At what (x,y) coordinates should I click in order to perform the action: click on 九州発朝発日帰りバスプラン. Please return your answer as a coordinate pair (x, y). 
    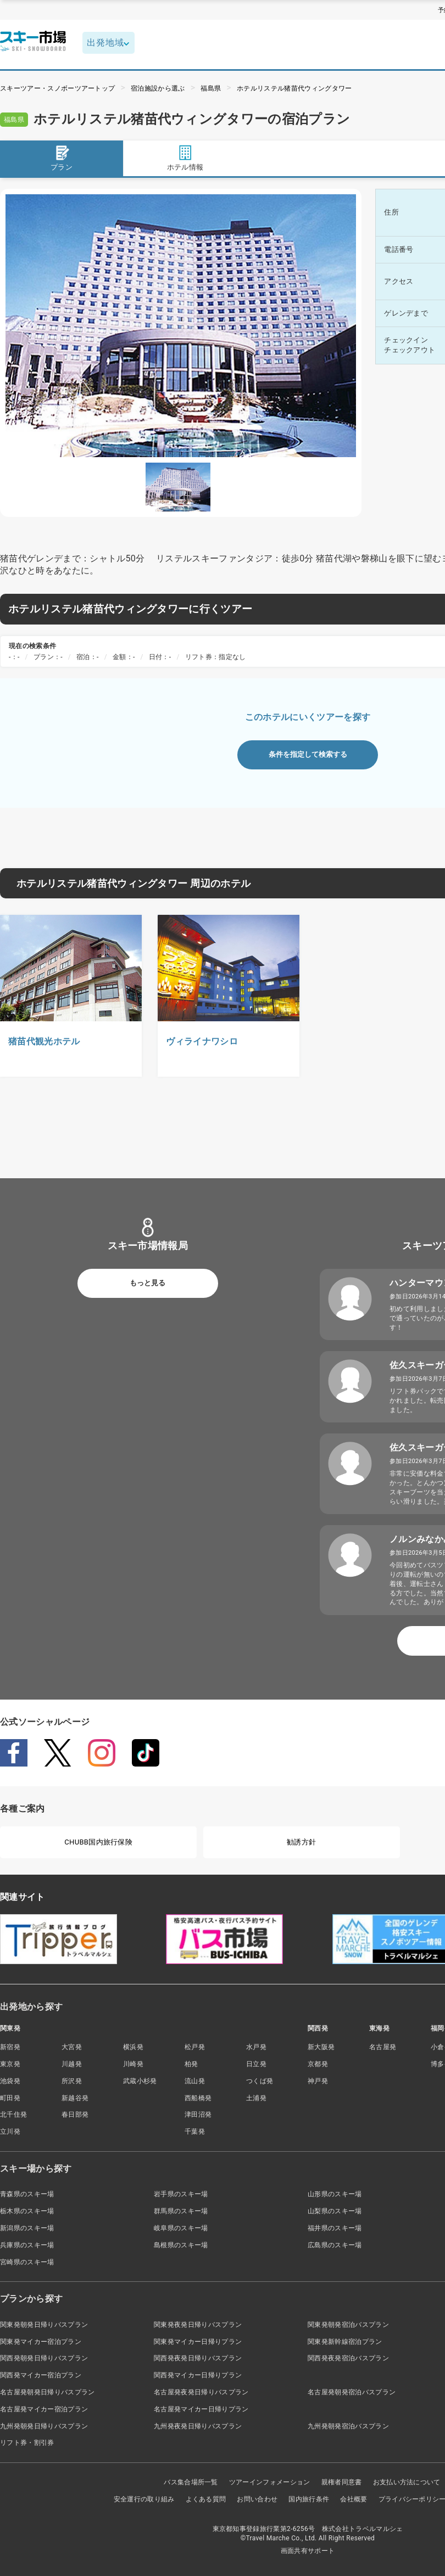
    Looking at the image, I should click on (44, 2426).